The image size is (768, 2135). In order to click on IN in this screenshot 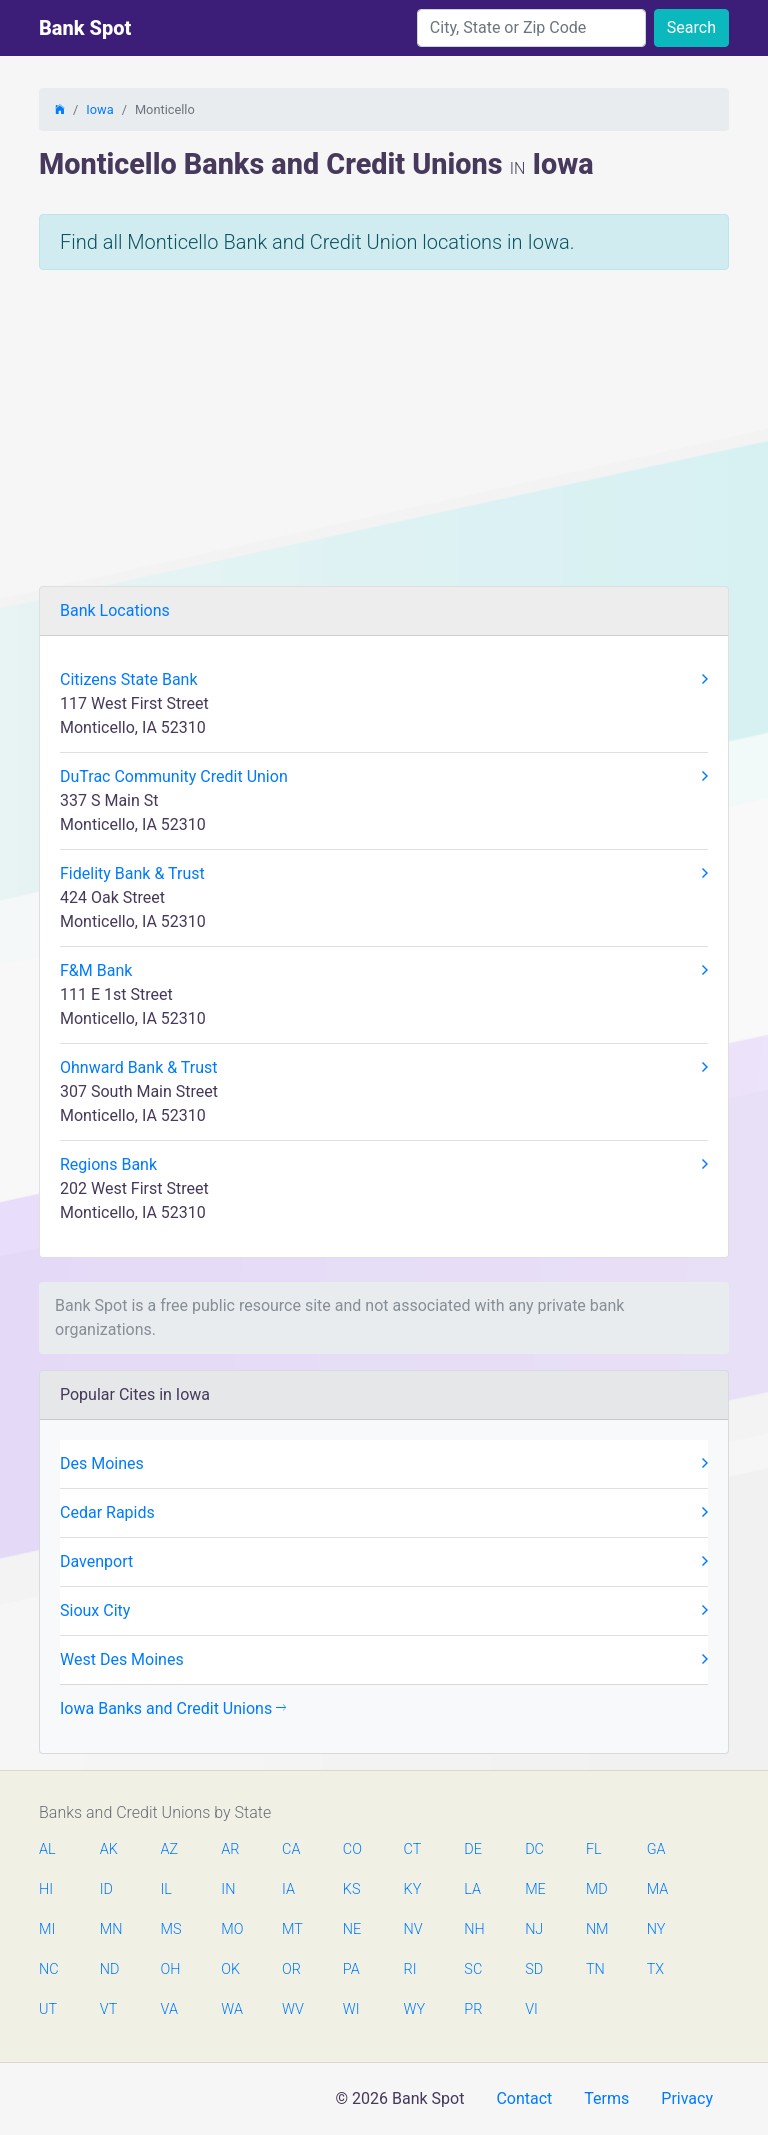, I will do `click(228, 1889)`.